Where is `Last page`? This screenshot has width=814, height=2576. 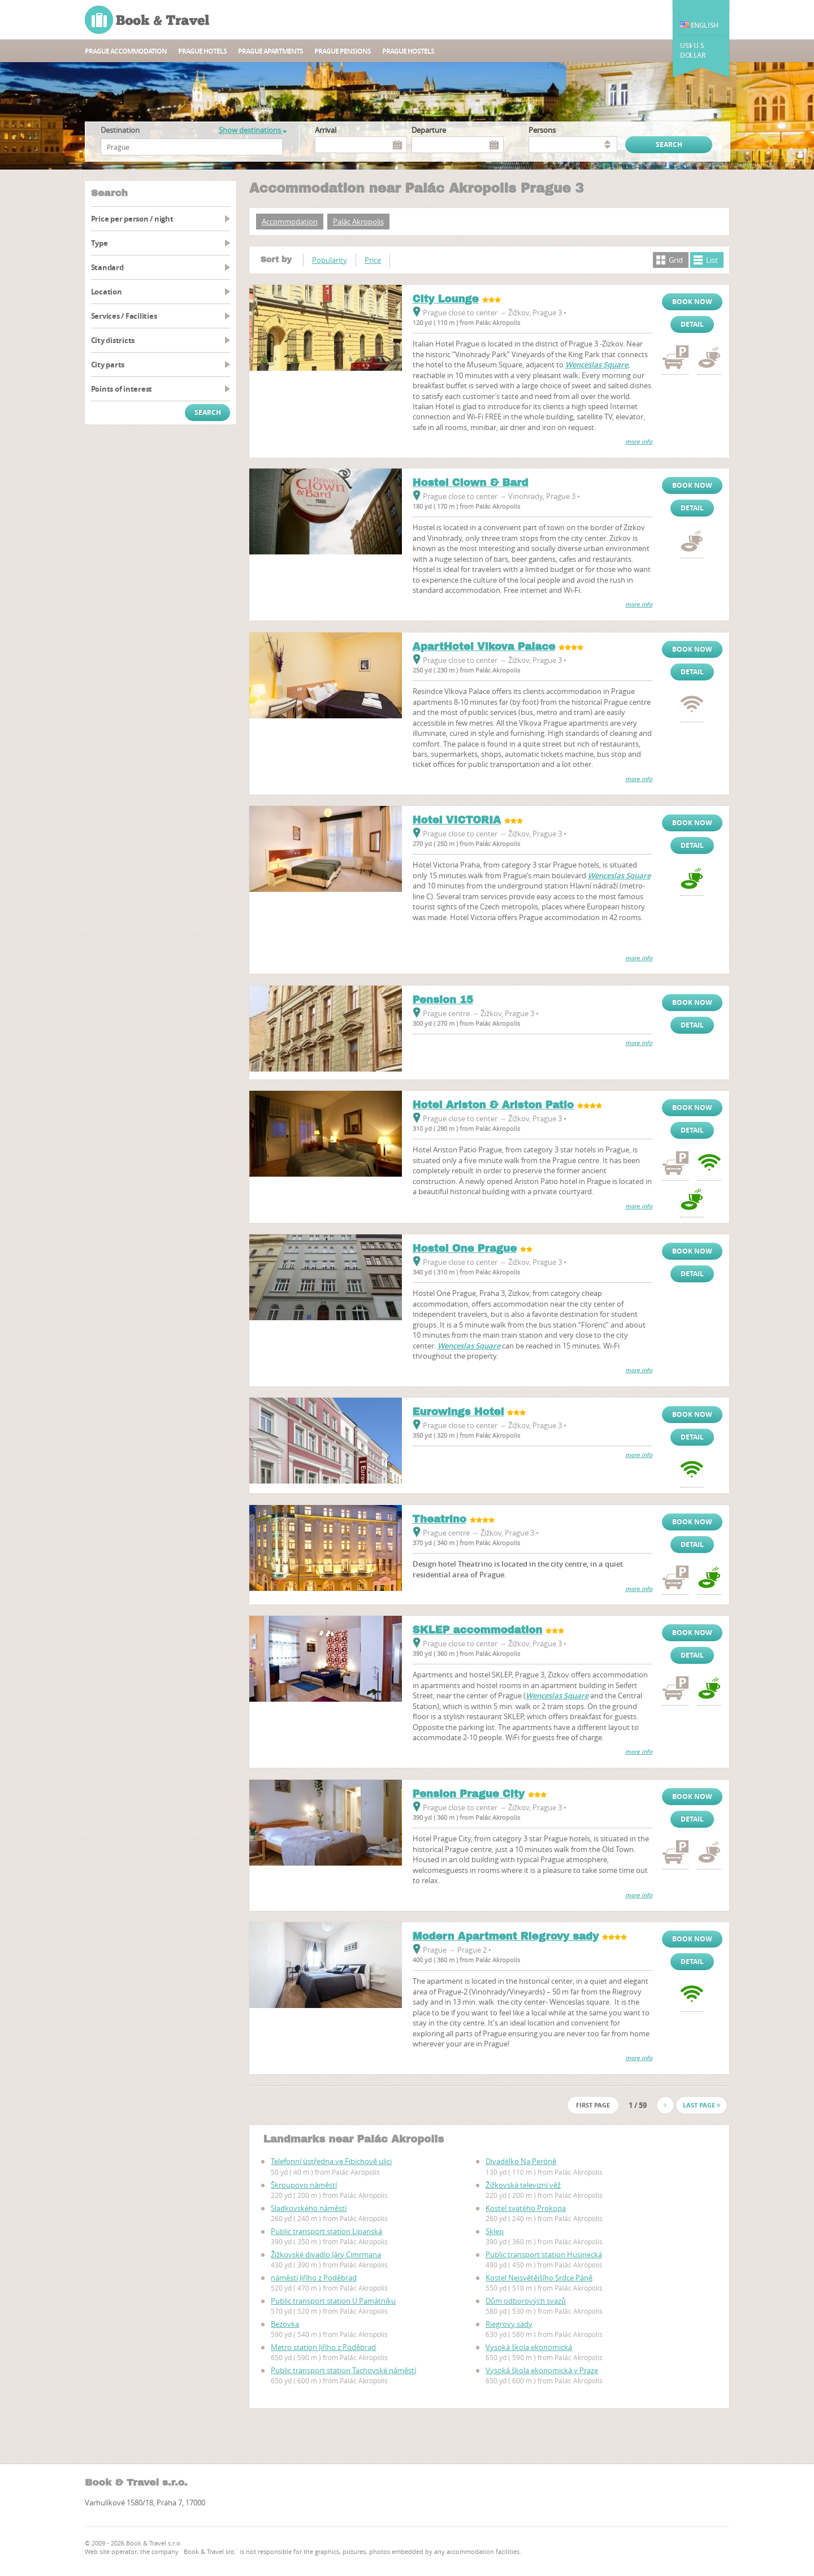 Last page is located at coordinates (701, 2105).